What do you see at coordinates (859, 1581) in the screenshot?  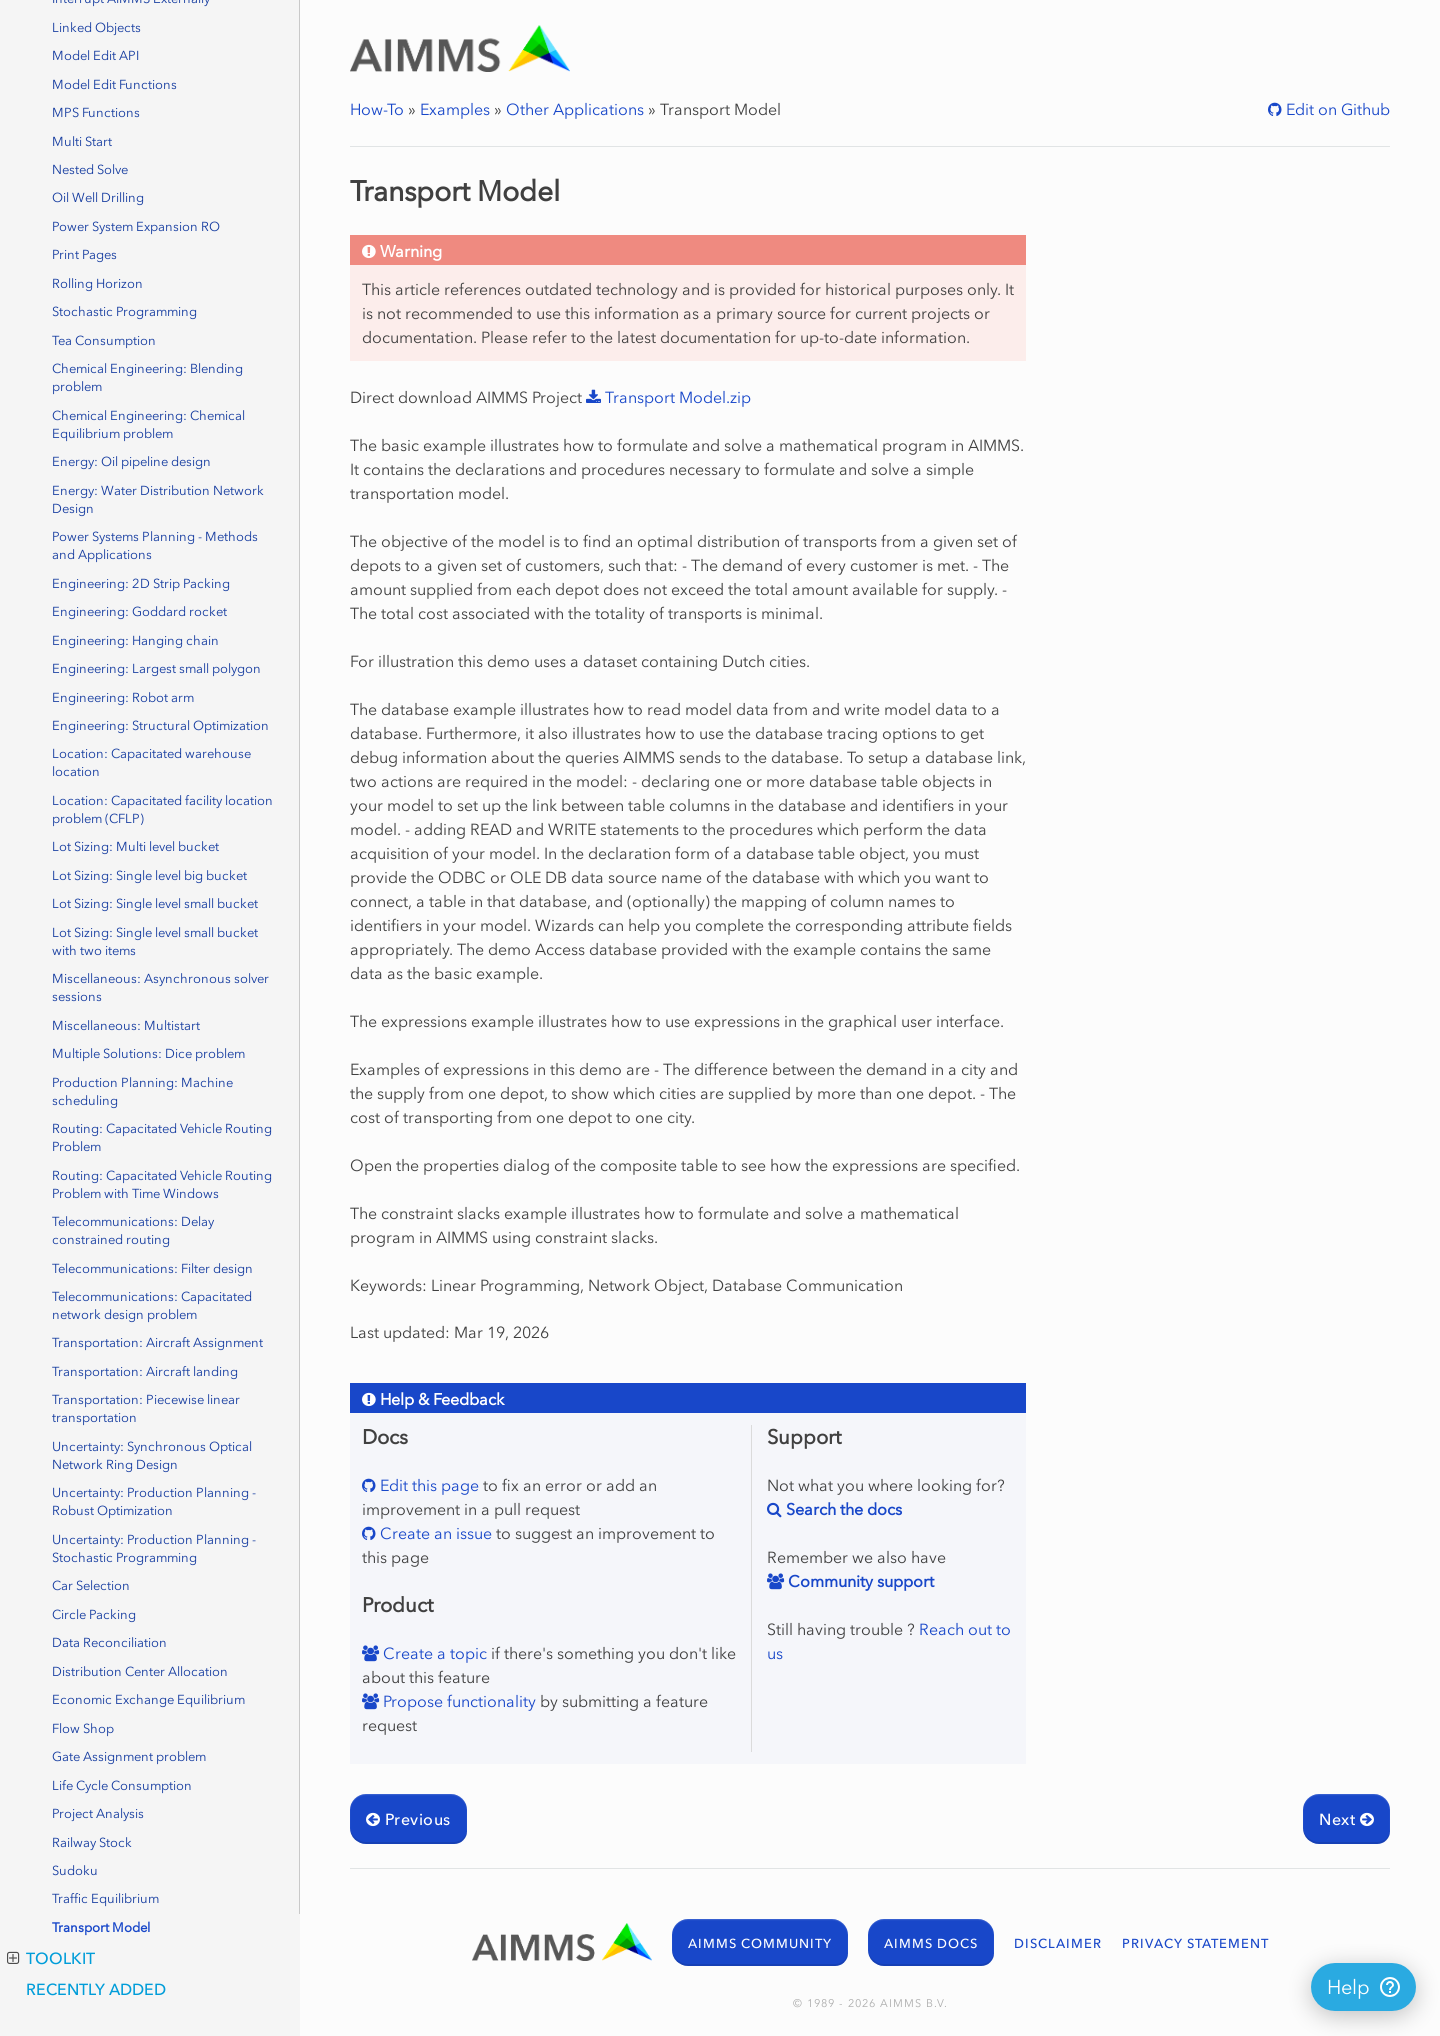 I see `Community support` at bounding box center [859, 1581].